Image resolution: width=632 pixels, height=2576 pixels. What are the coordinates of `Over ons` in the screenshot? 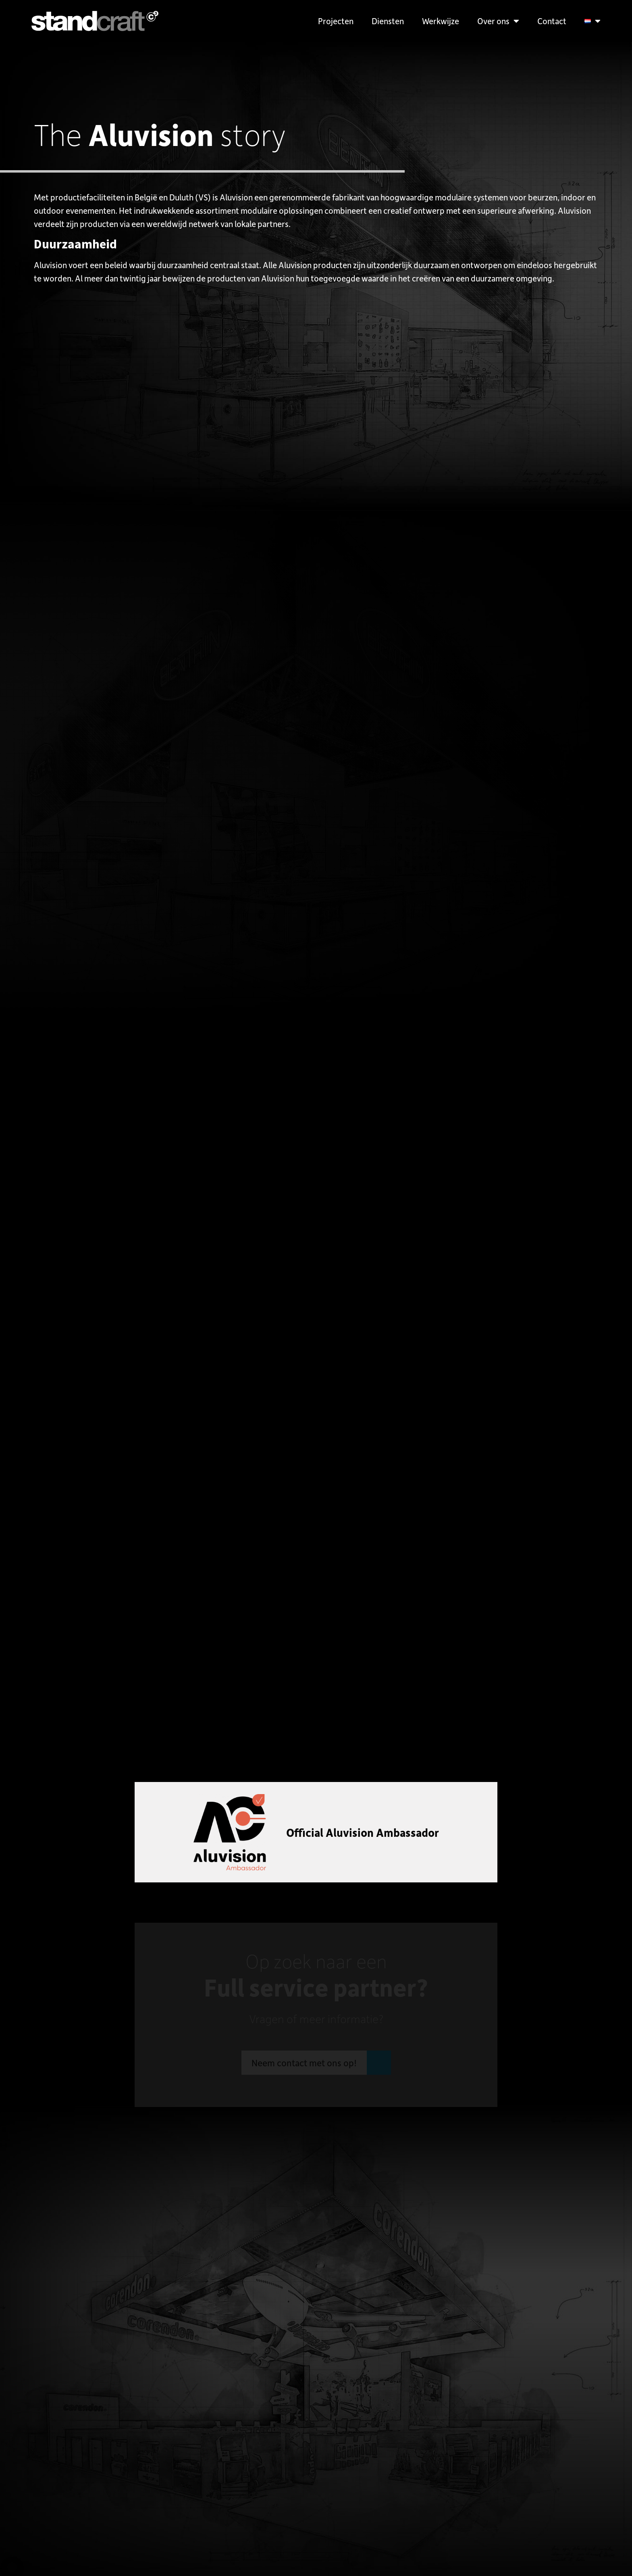 It's located at (498, 21).